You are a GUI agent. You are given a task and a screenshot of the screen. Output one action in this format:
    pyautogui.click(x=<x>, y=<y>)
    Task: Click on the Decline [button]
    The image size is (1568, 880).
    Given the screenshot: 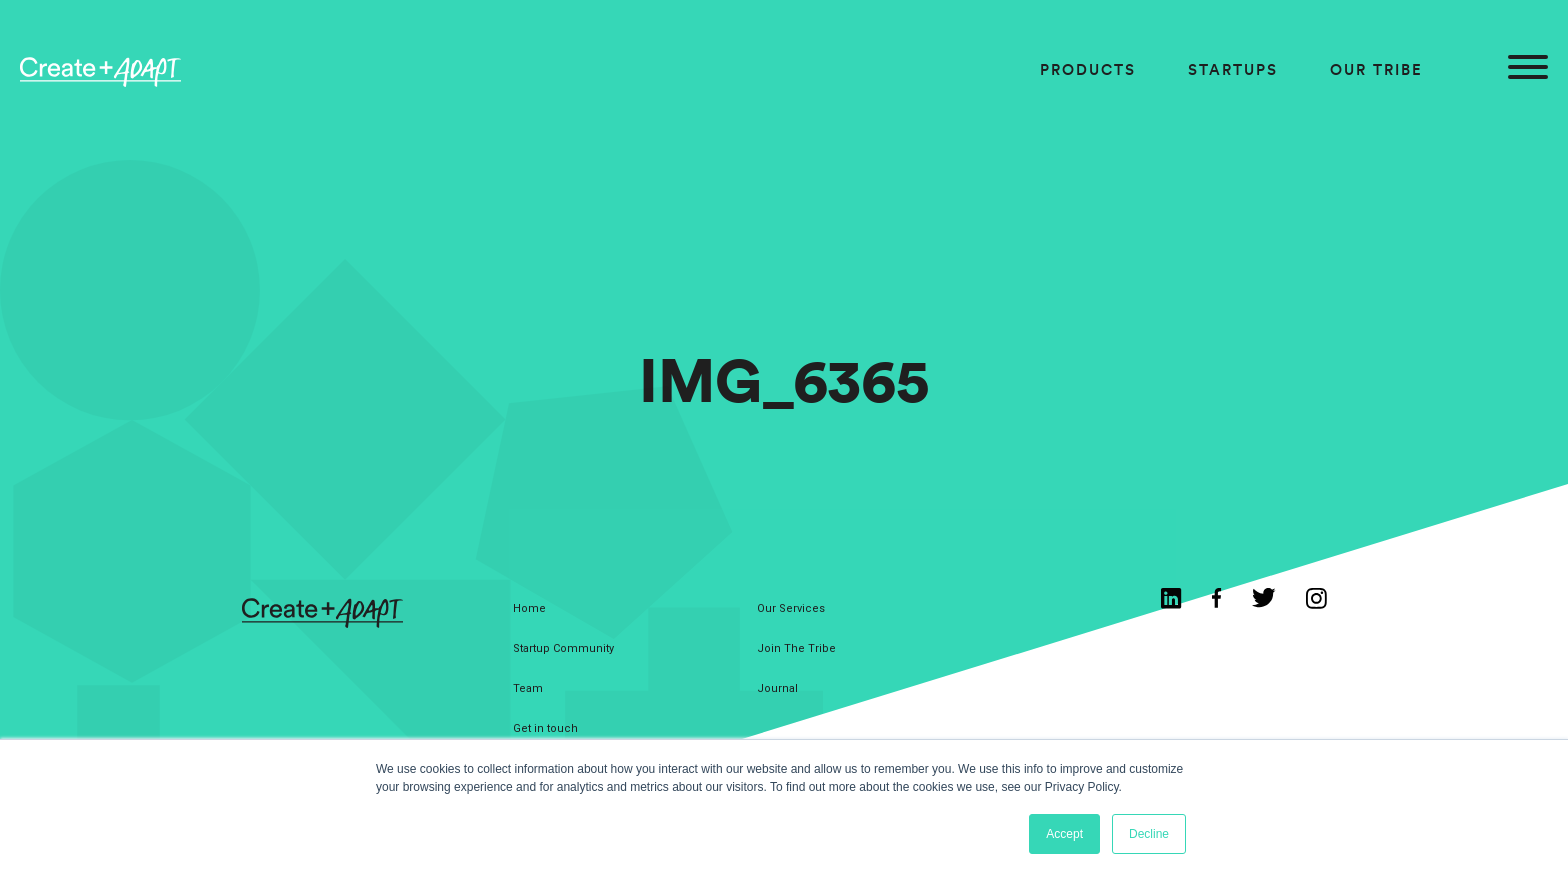 What is the action you would take?
    pyautogui.click(x=1149, y=834)
    